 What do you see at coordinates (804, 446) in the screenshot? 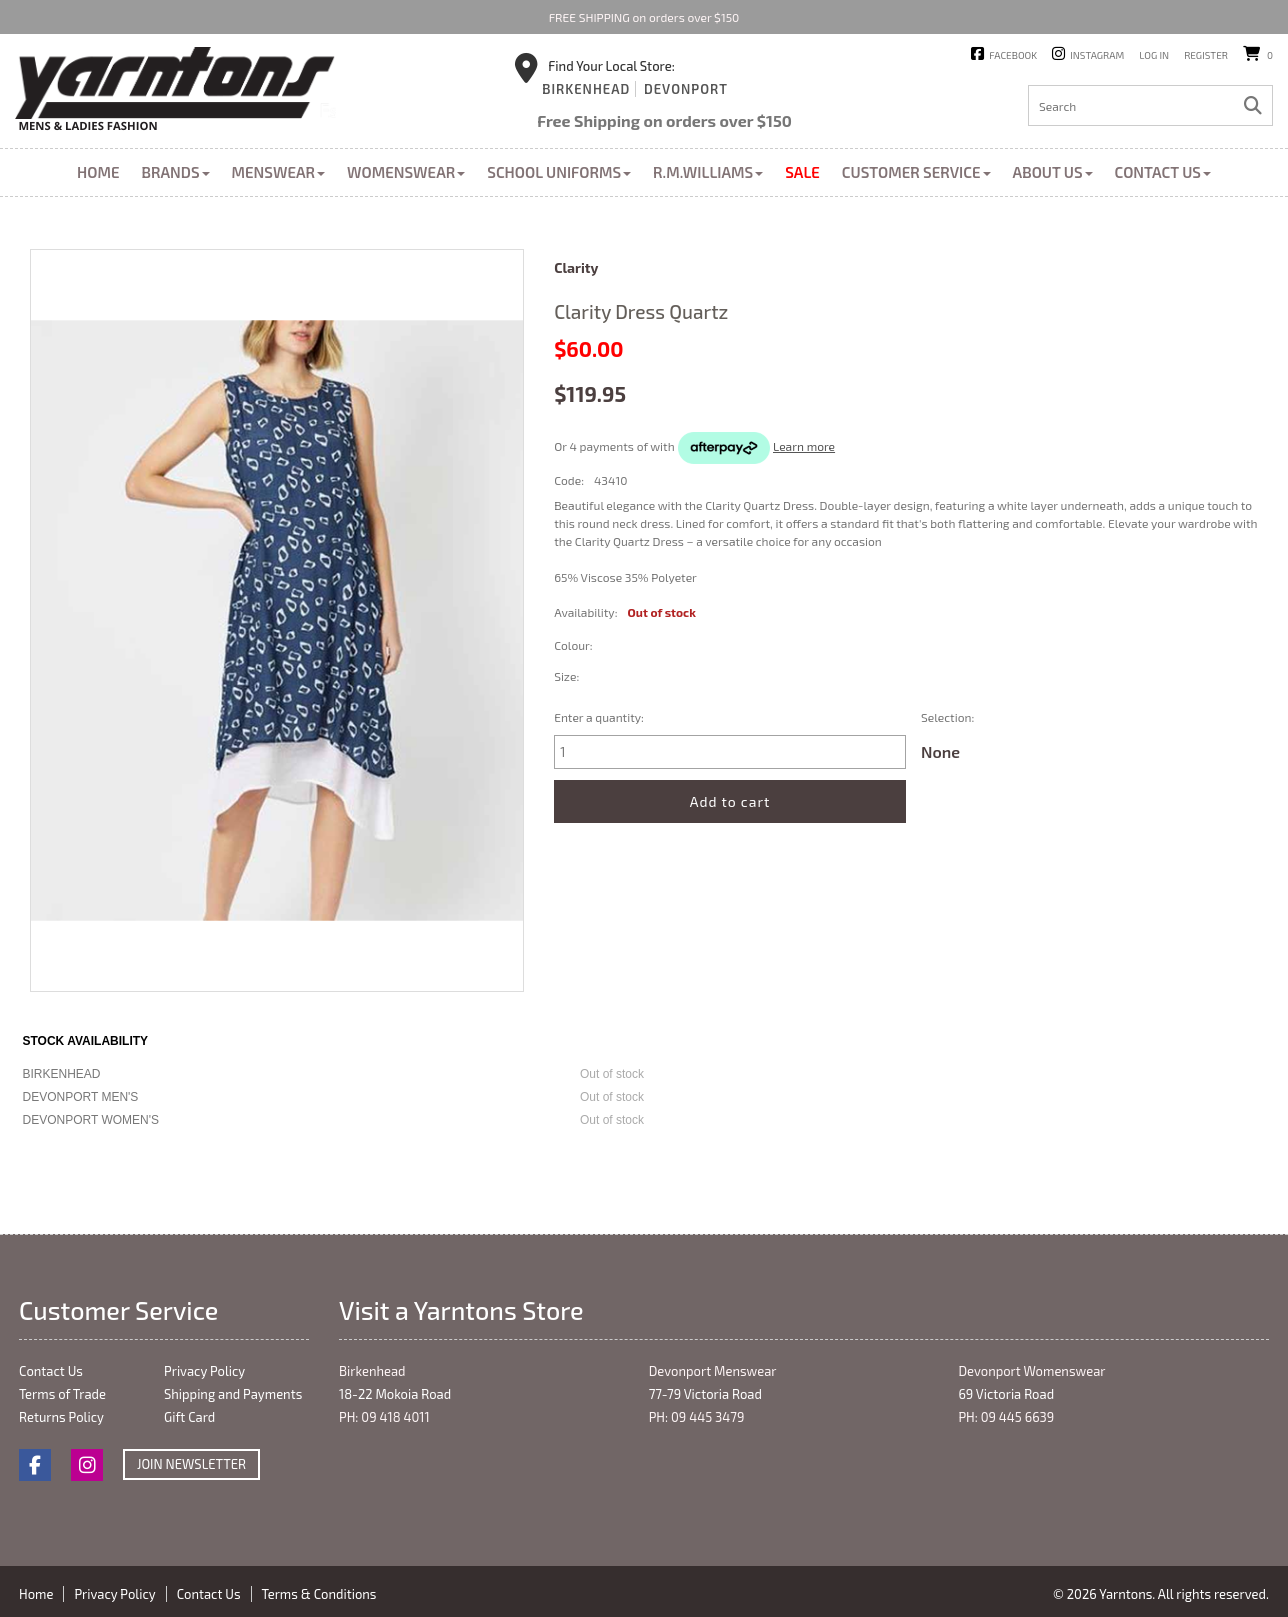
I see `Learn more` at bounding box center [804, 446].